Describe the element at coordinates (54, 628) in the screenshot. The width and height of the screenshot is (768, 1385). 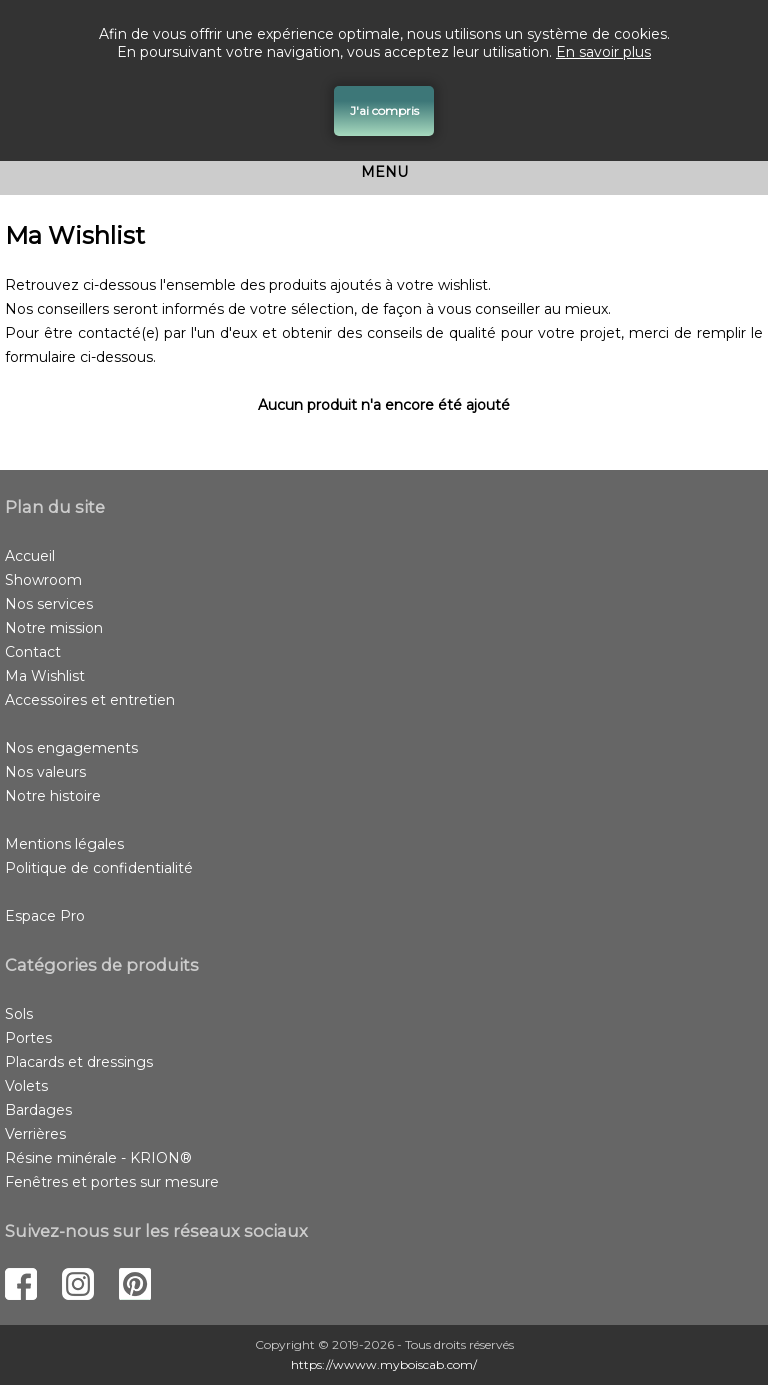
I see `Notre mission` at that location.